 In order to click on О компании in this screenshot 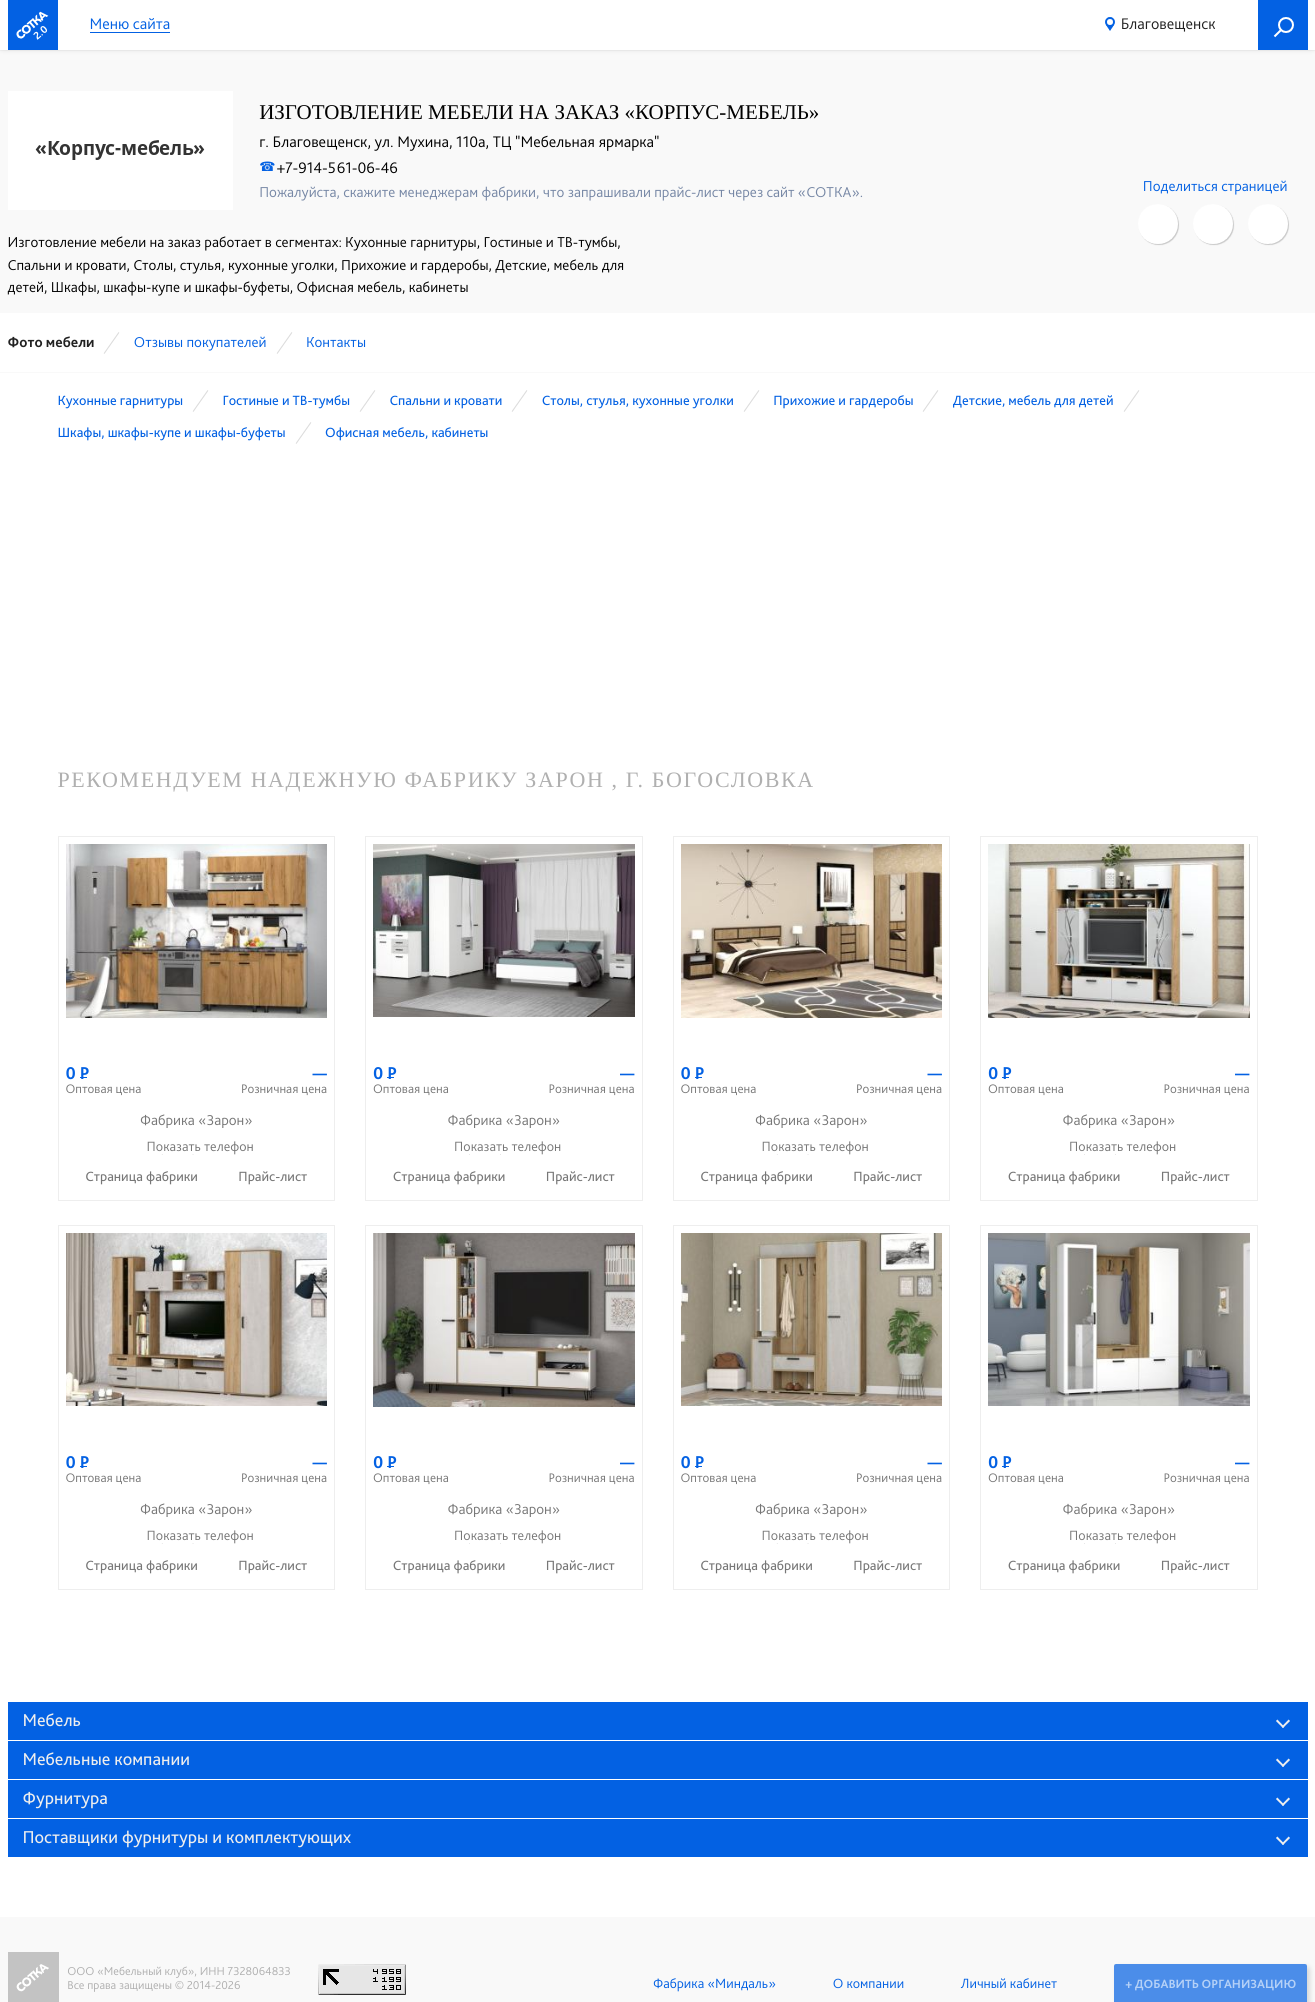, I will do `click(866, 1984)`.